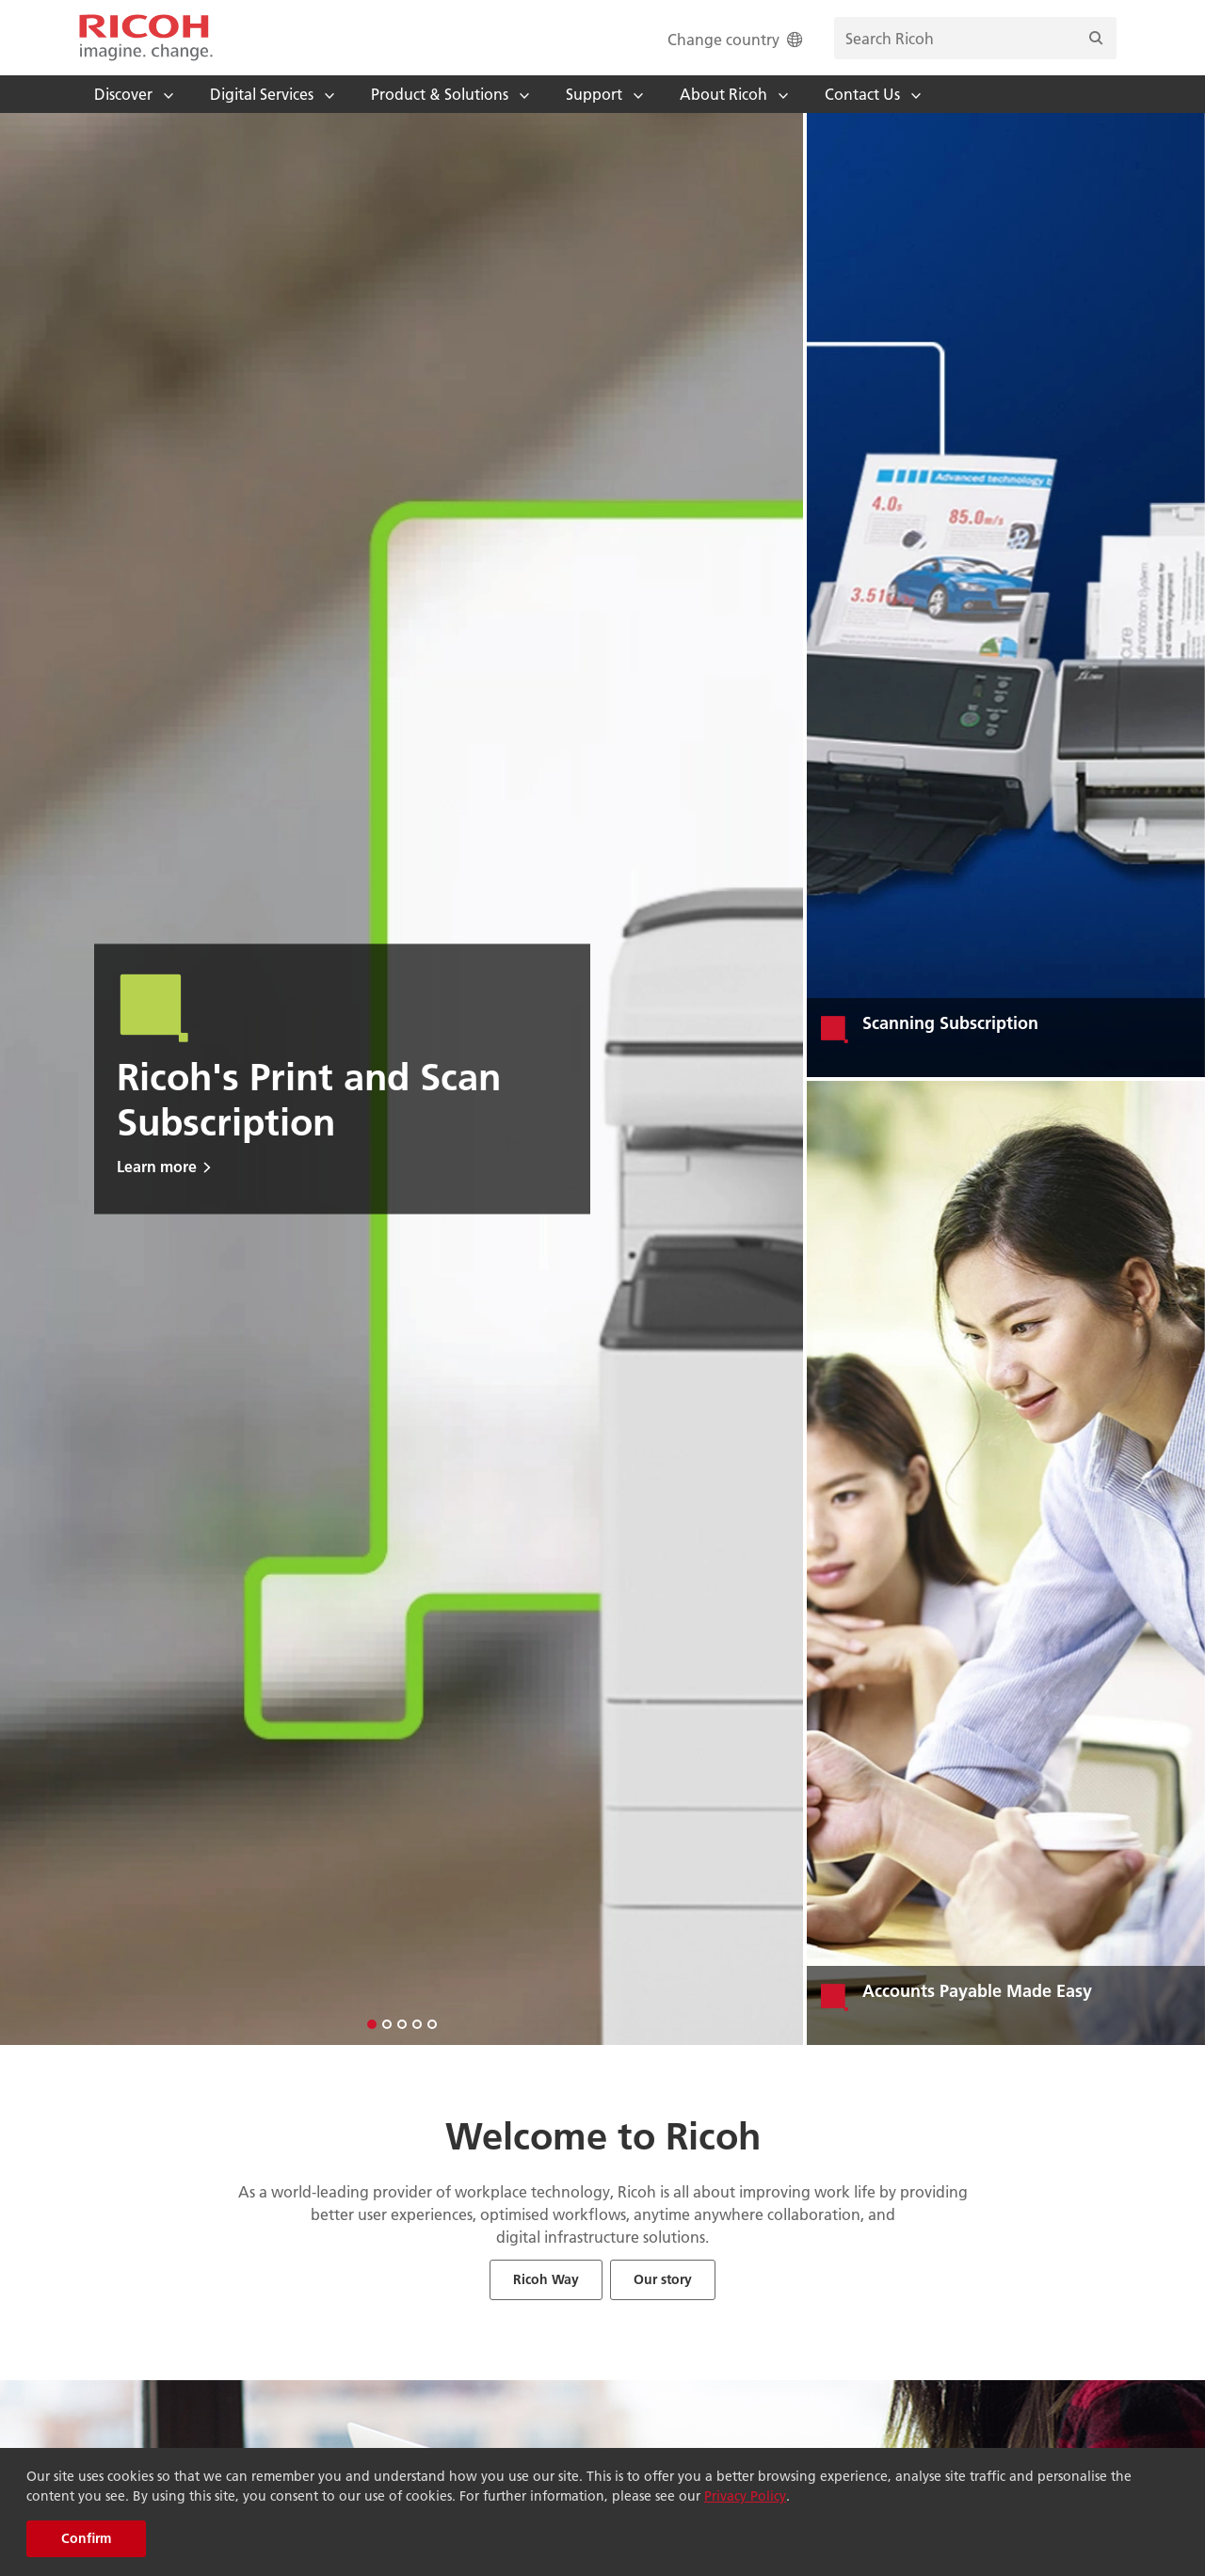 The image size is (1205, 2576). Describe the element at coordinates (745, 2495) in the screenshot. I see `Privacy Policy` at that location.